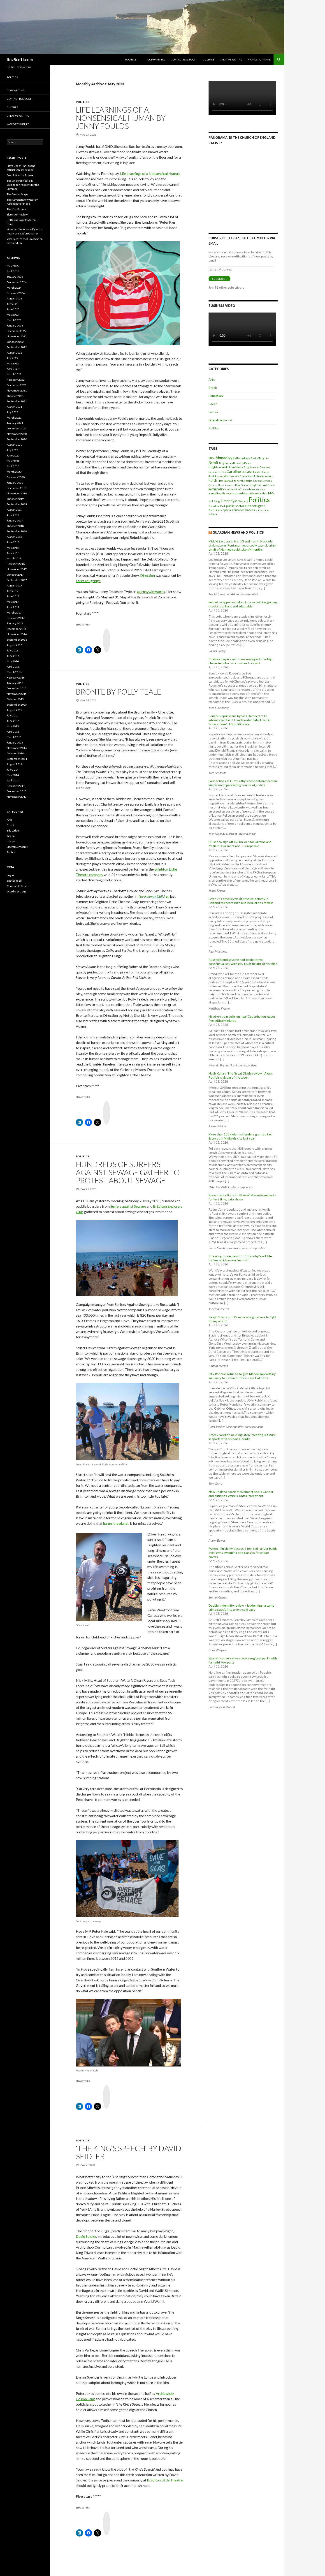 The width and height of the screenshot is (325, 2576). I want to click on July 2021, so click(12, 412).